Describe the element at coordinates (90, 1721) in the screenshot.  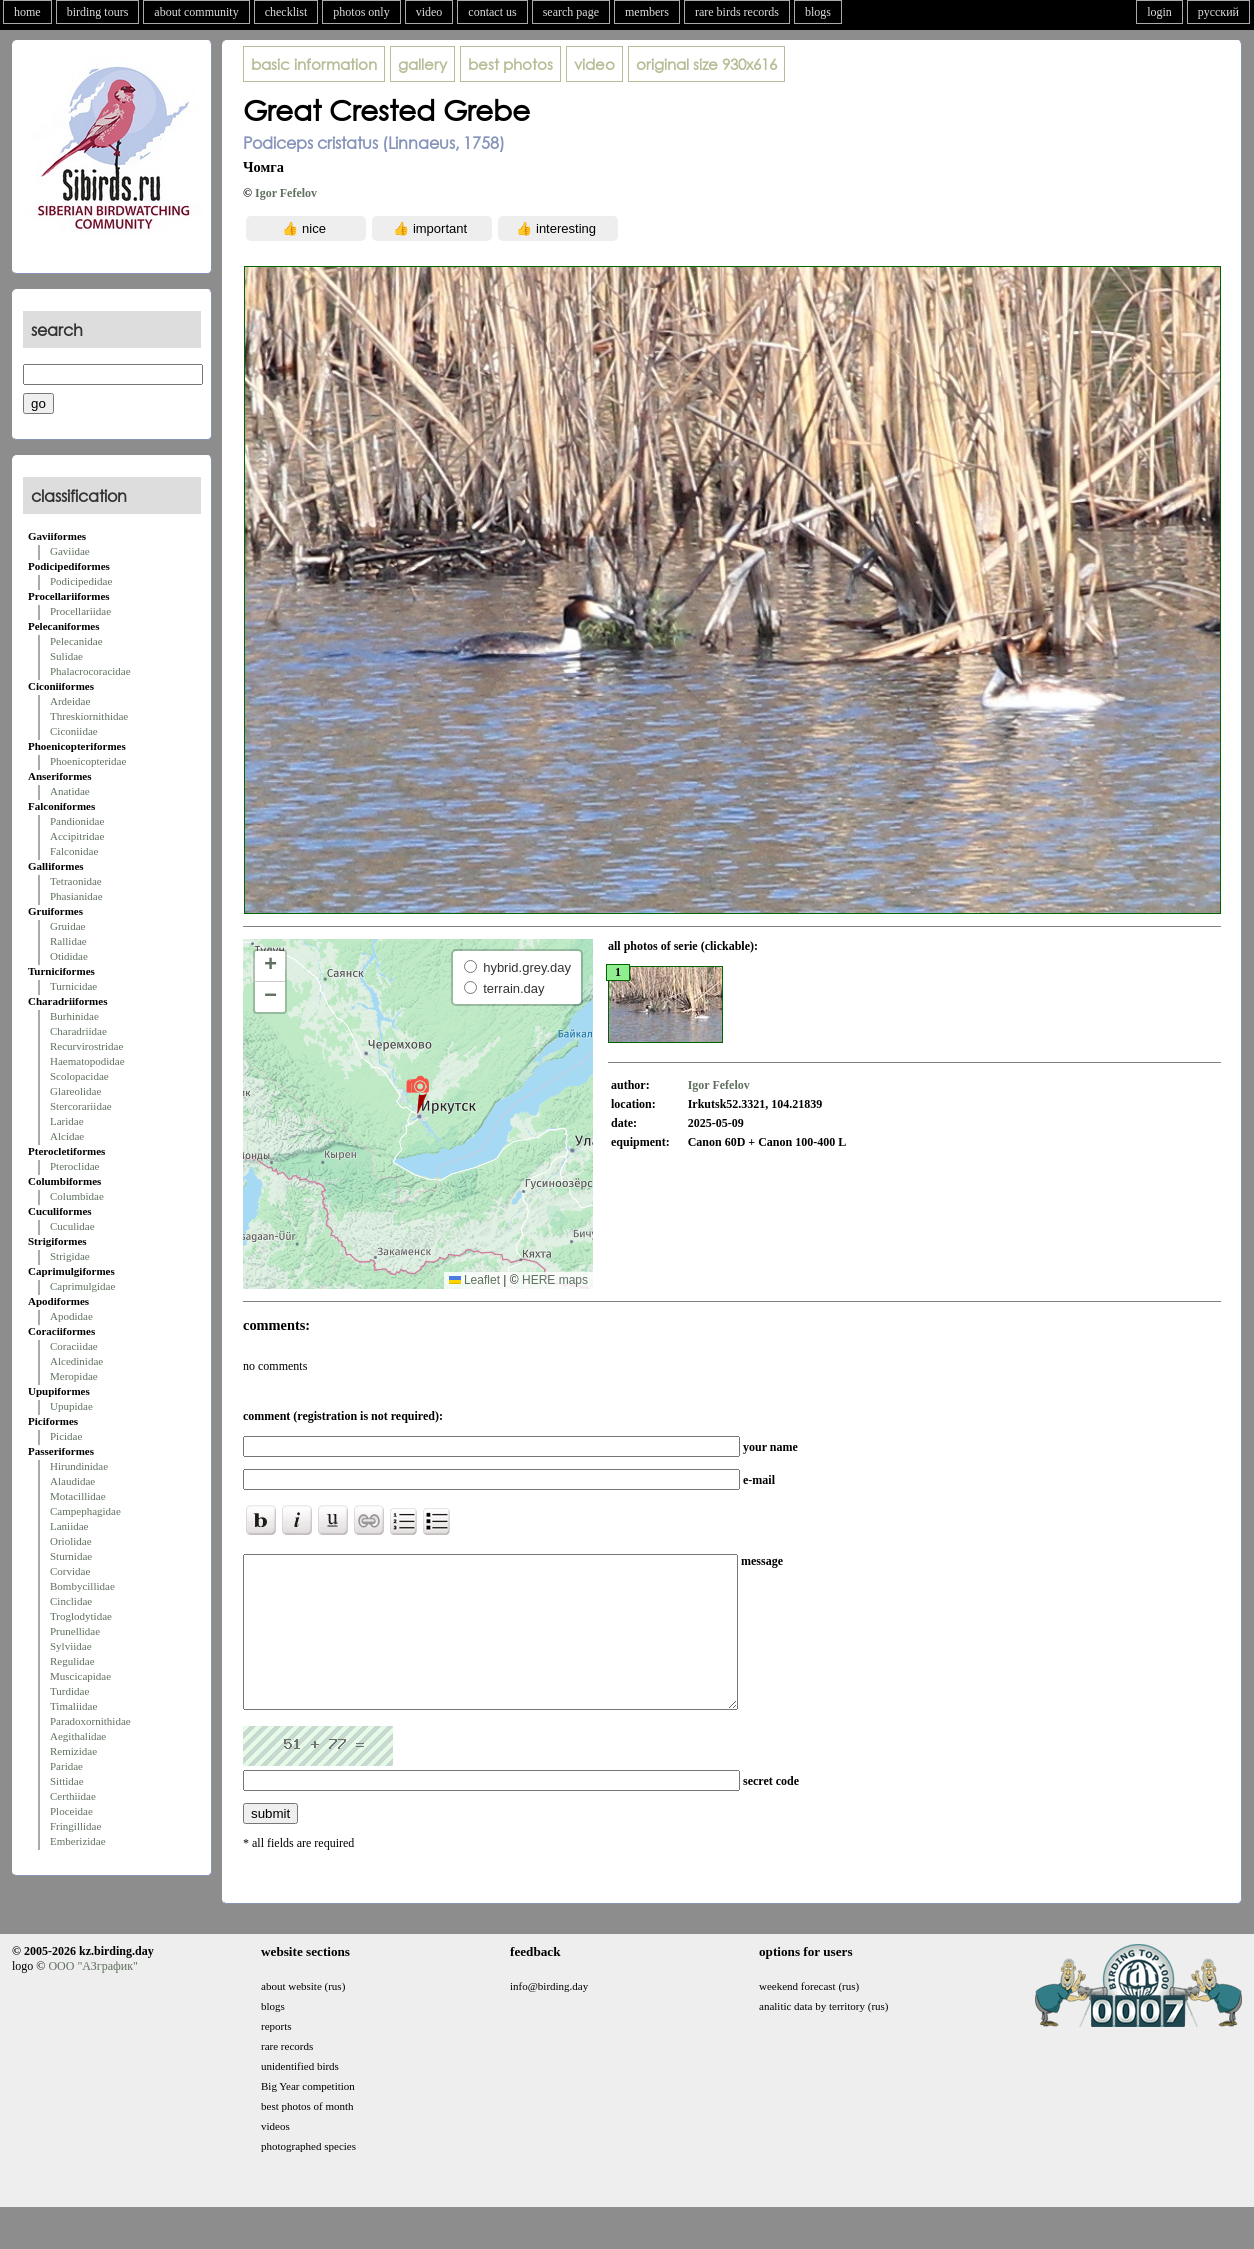
I see `Paradoxornithidae` at that location.